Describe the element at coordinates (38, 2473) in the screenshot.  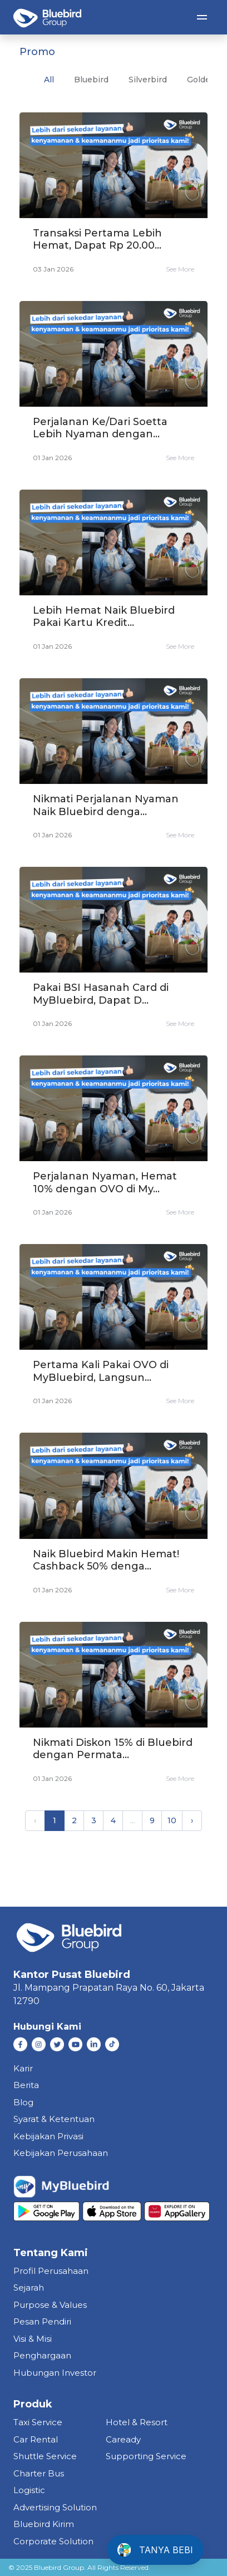
I see `charter bus` at that location.